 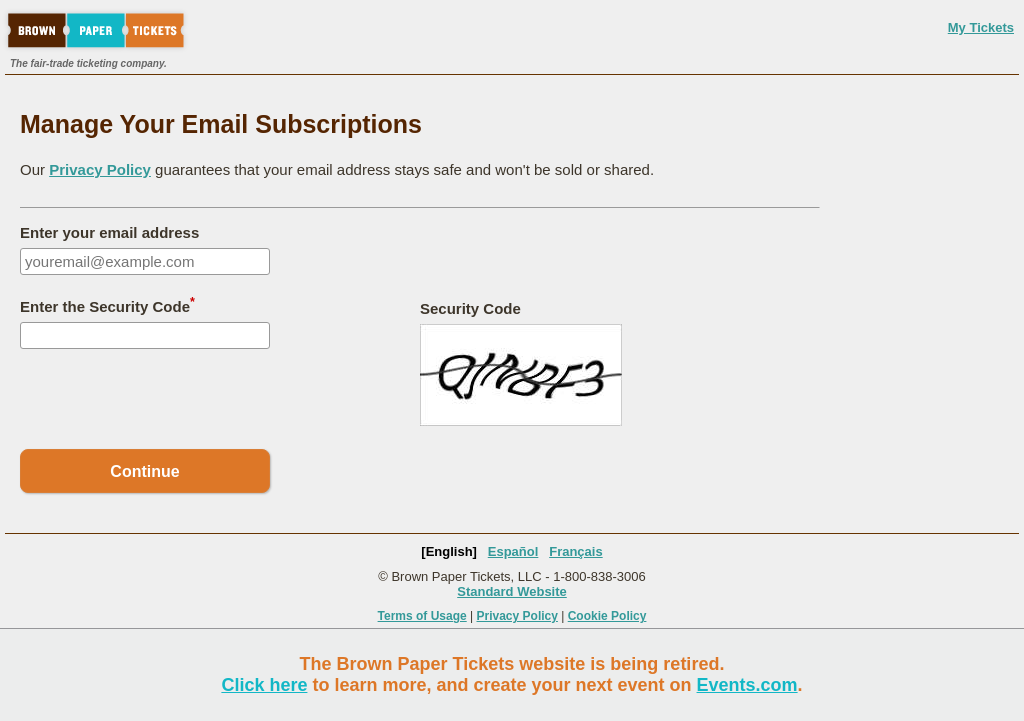 What do you see at coordinates (144, 471) in the screenshot?
I see `Continue` at bounding box center [144, 471].